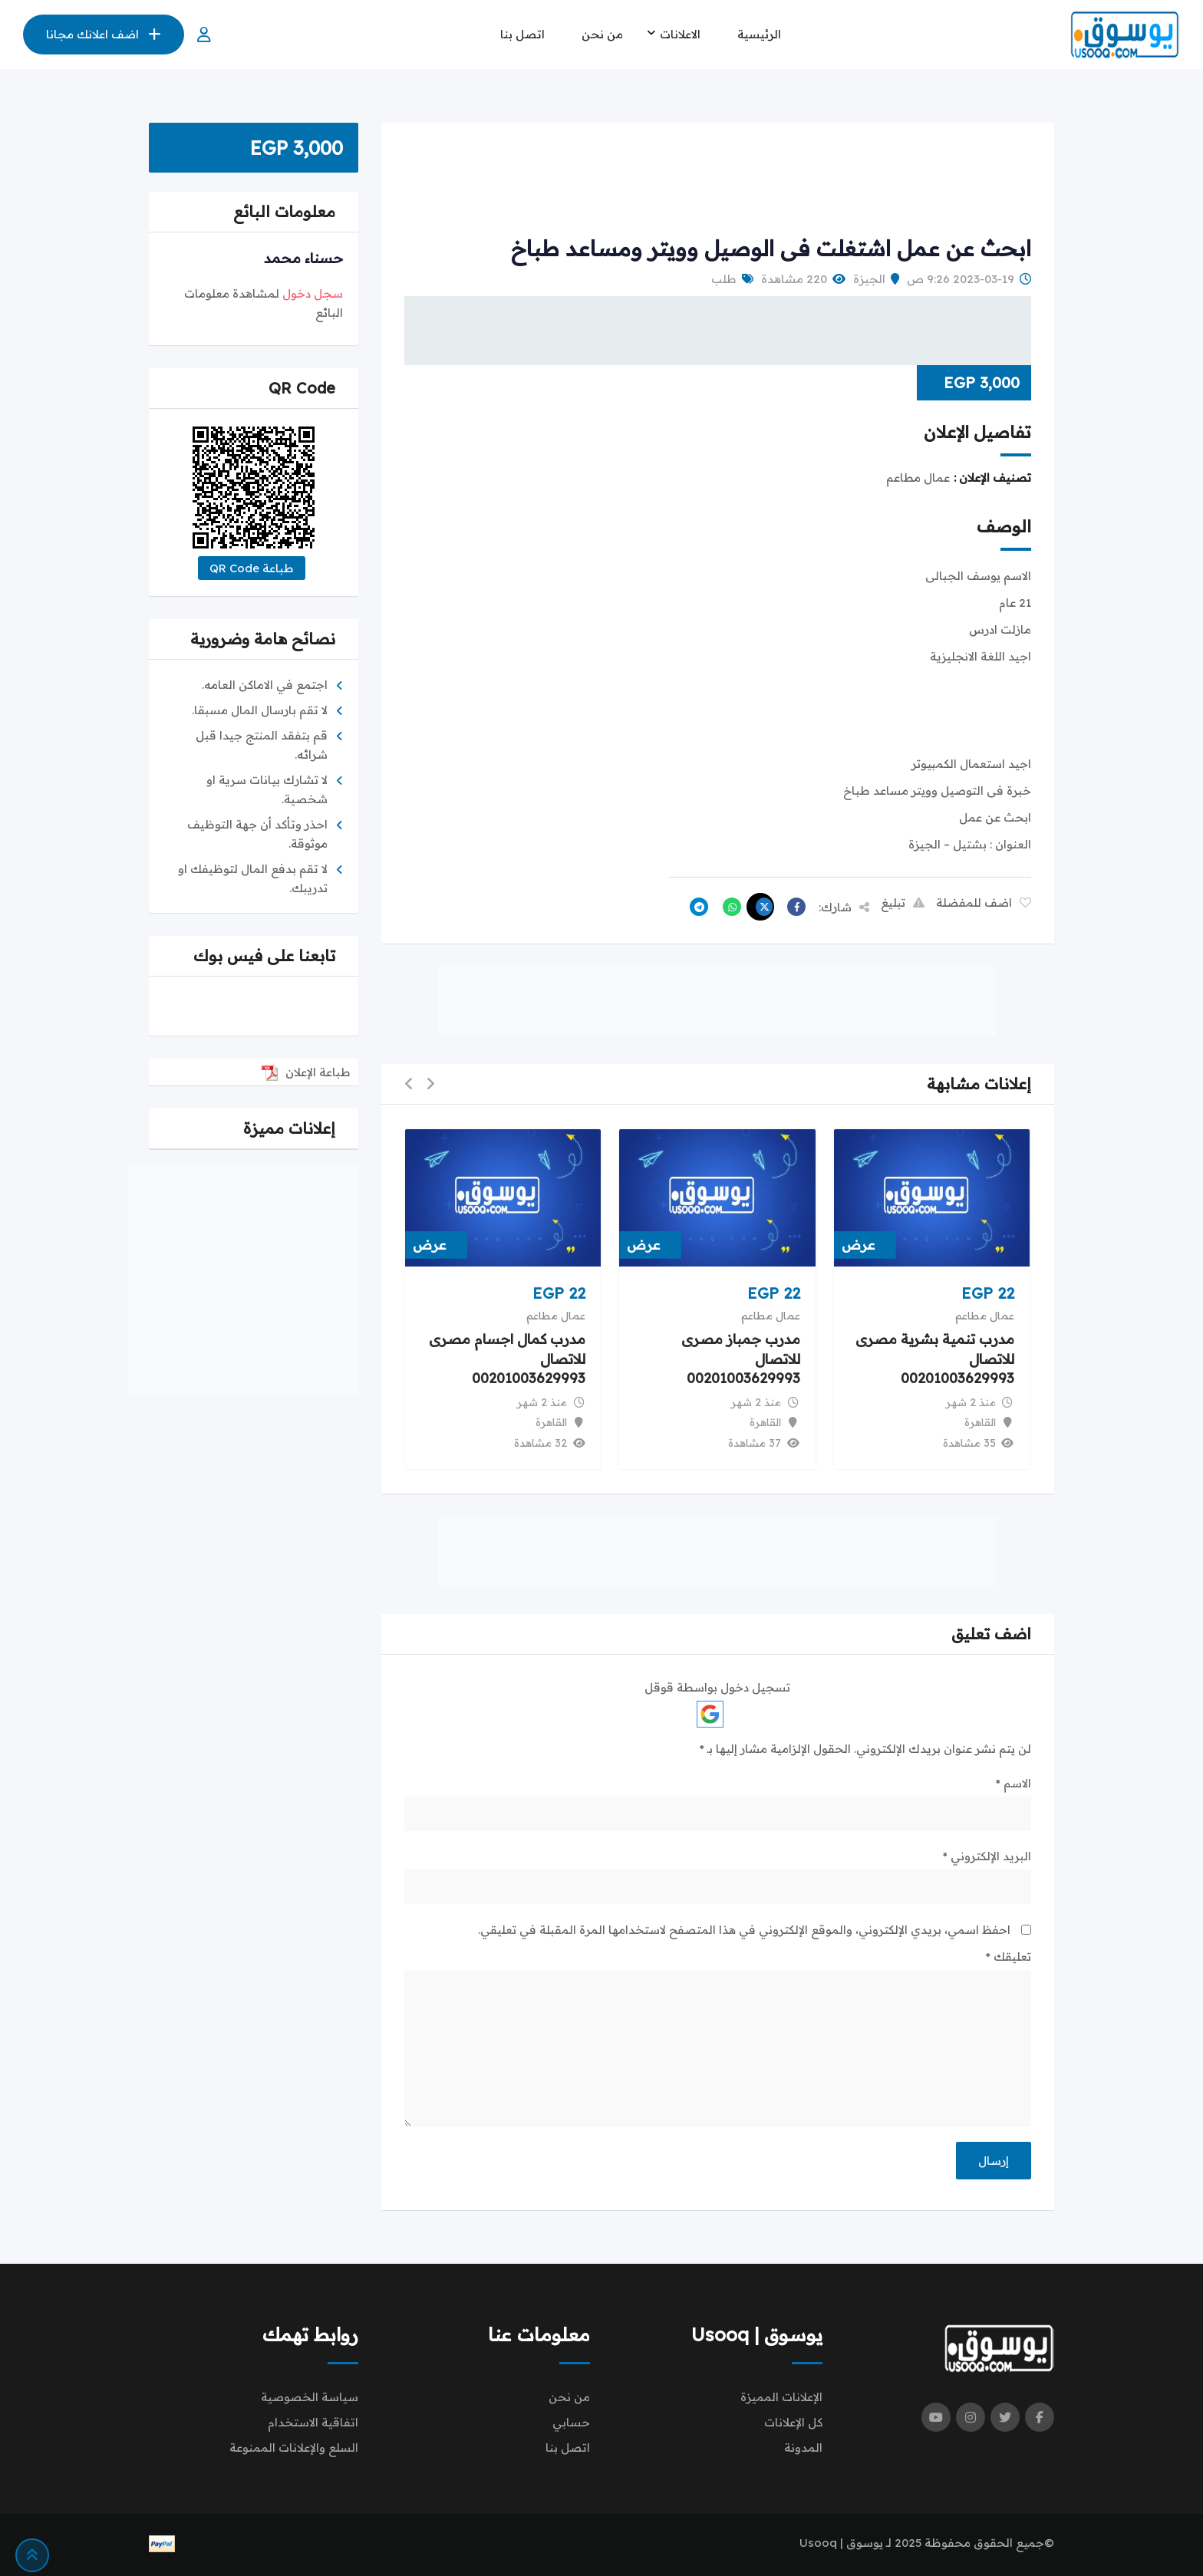 This screenshot has width=1203, height=2576. What do you see at coordinates (1008, 1956) in the screenshot?
I see `تعليقك` at bounding box center [1008, 1956].